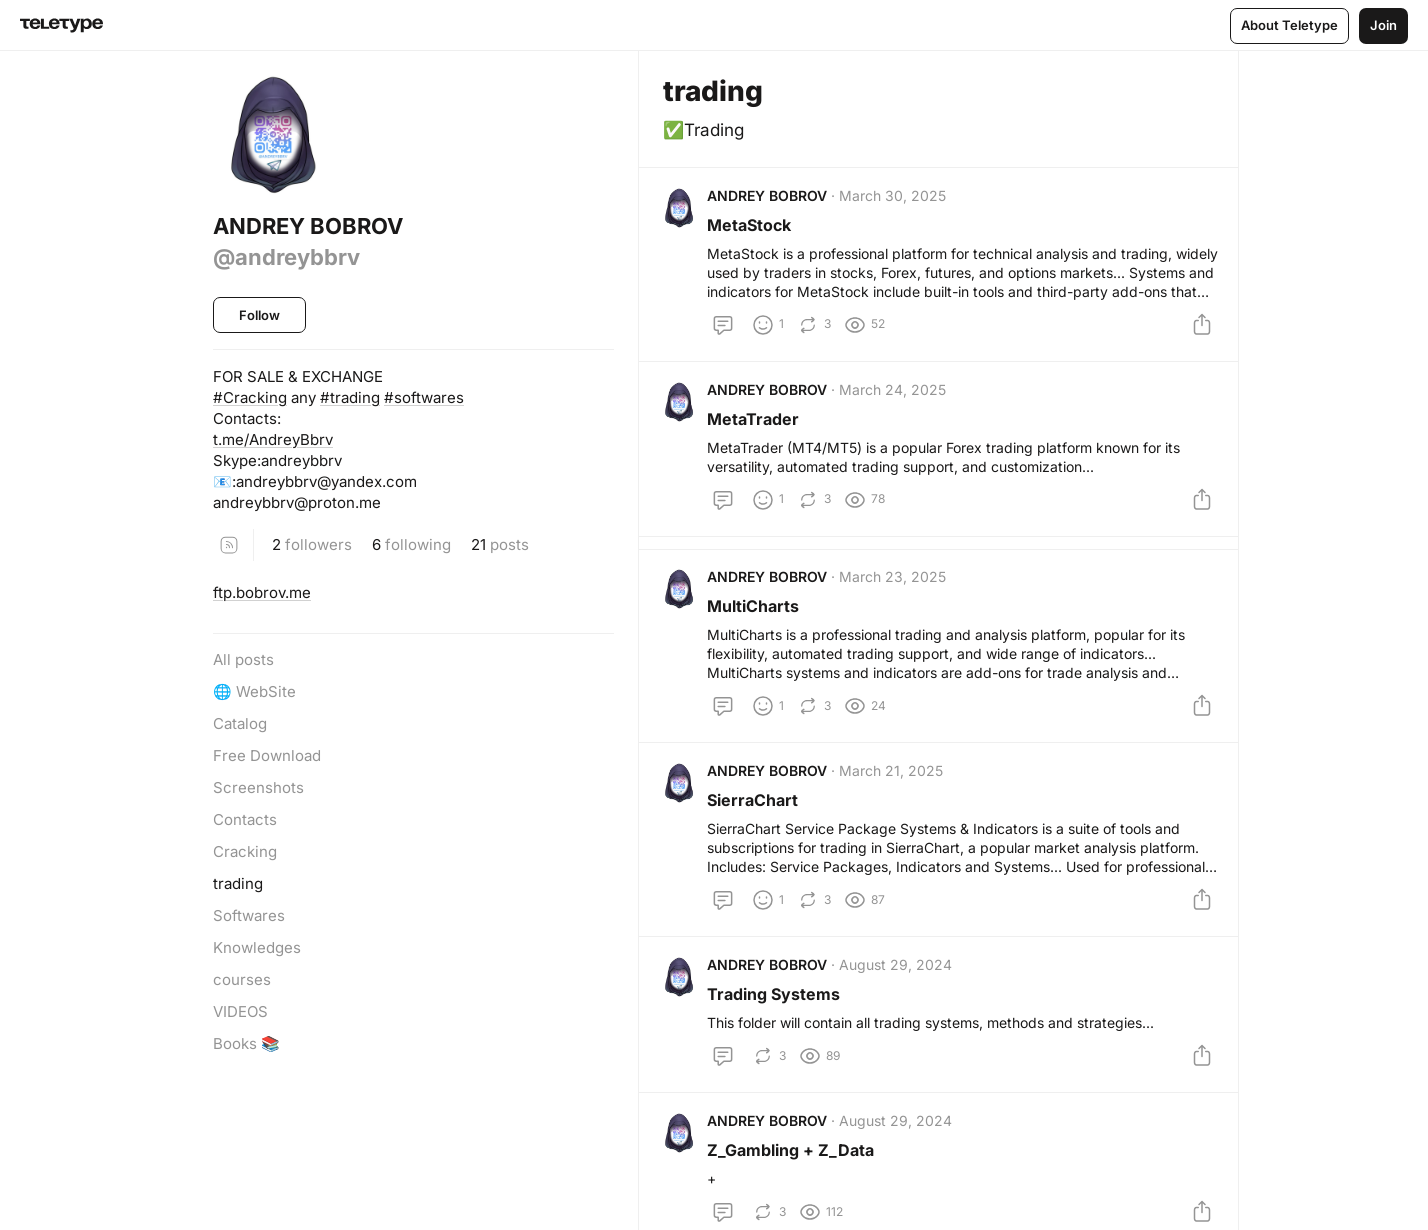  I want to click on t.me/AndreyBbrv, so click(273, 439).